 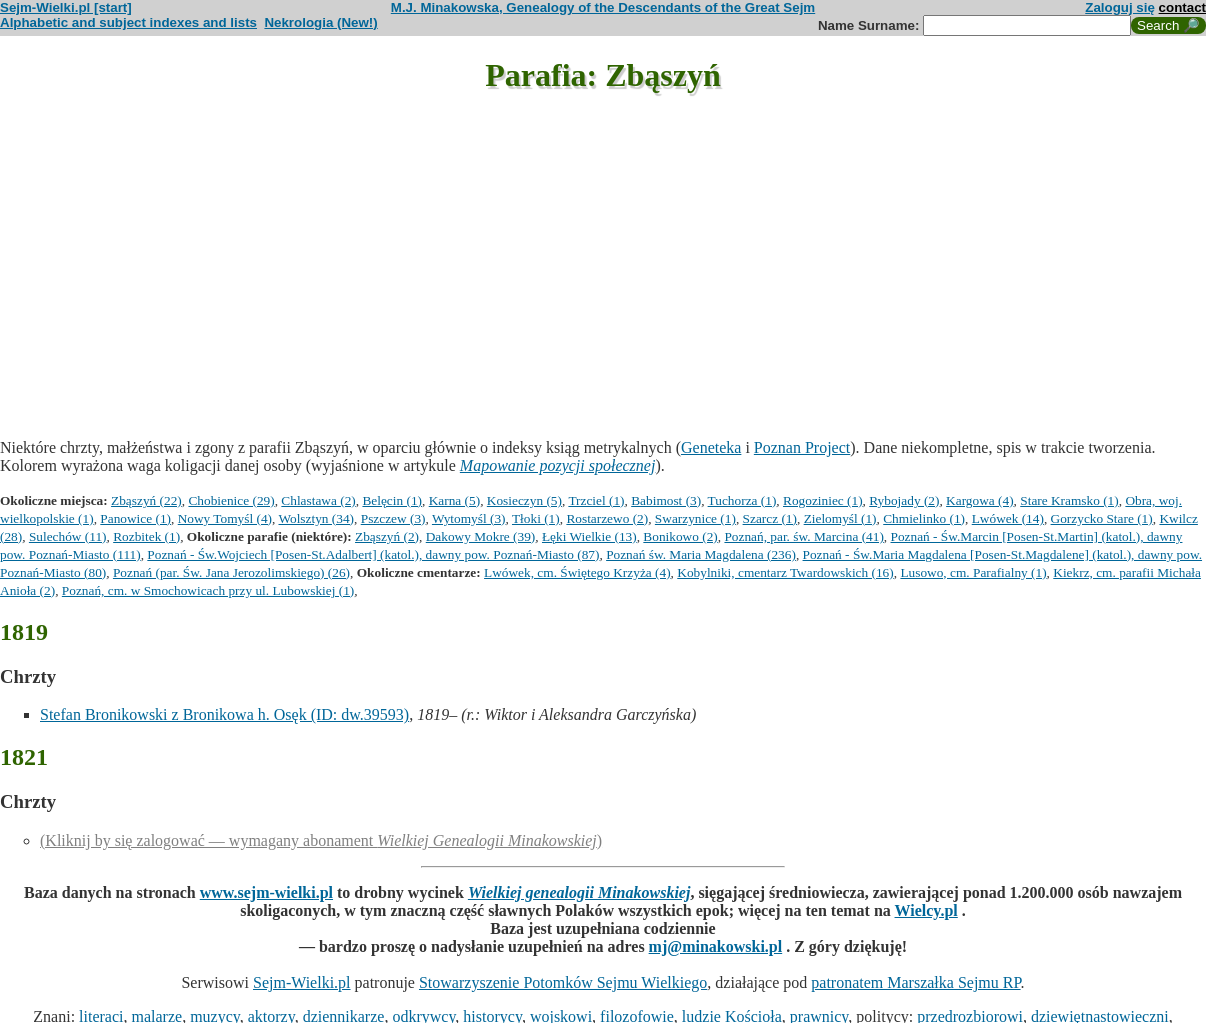 What do you see at coordinates (1008, 518) in the screenshot?
I see `Lwówek (14)` at bounding box center [1008, 518].